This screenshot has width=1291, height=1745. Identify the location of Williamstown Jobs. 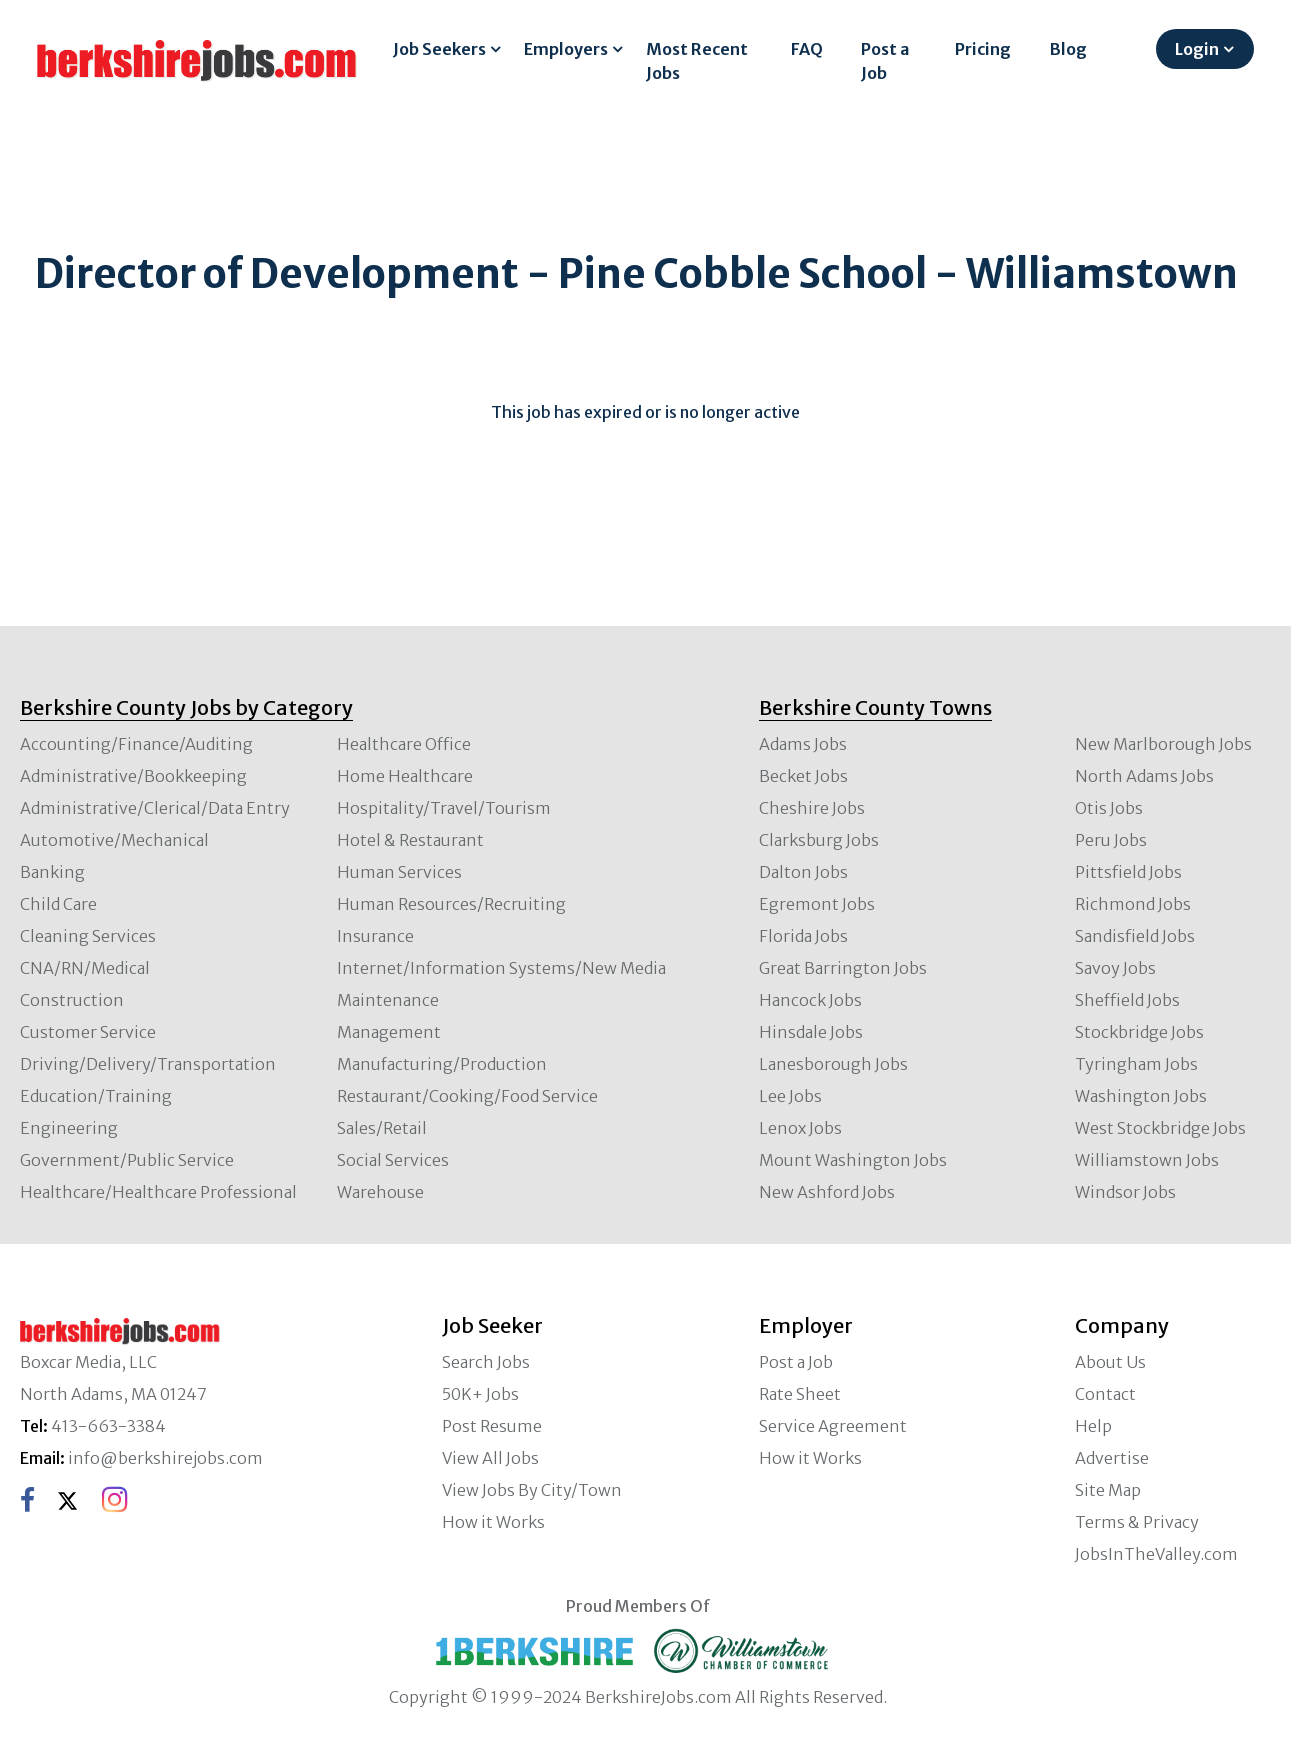
(1147, 1160).